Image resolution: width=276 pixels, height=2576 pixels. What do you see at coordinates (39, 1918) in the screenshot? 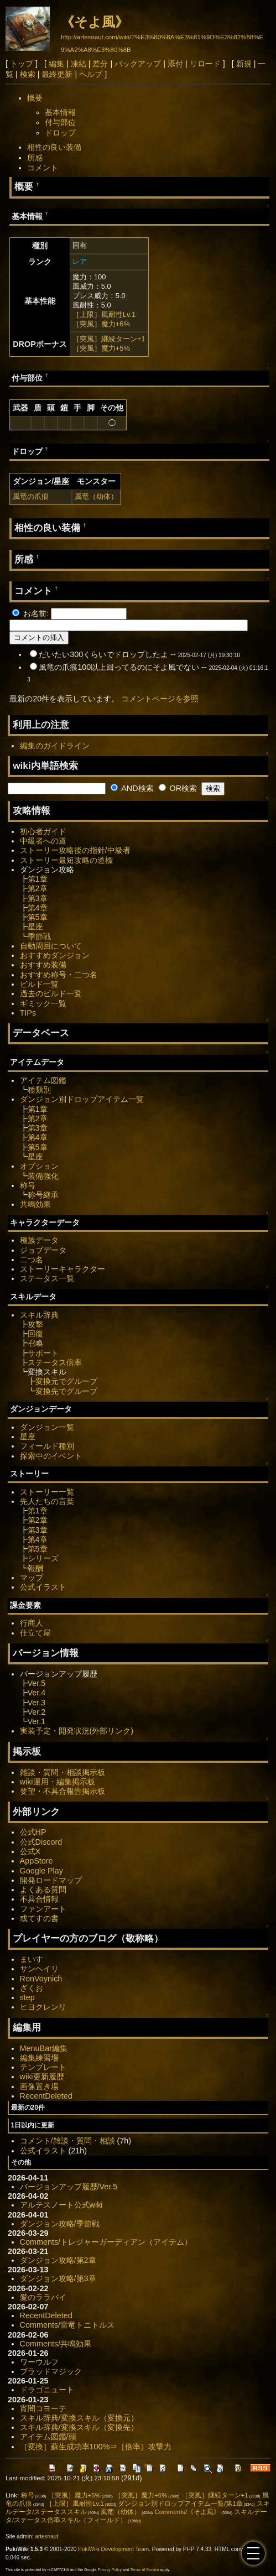
I see `或てすの書` at bounding box center [39, 1918].